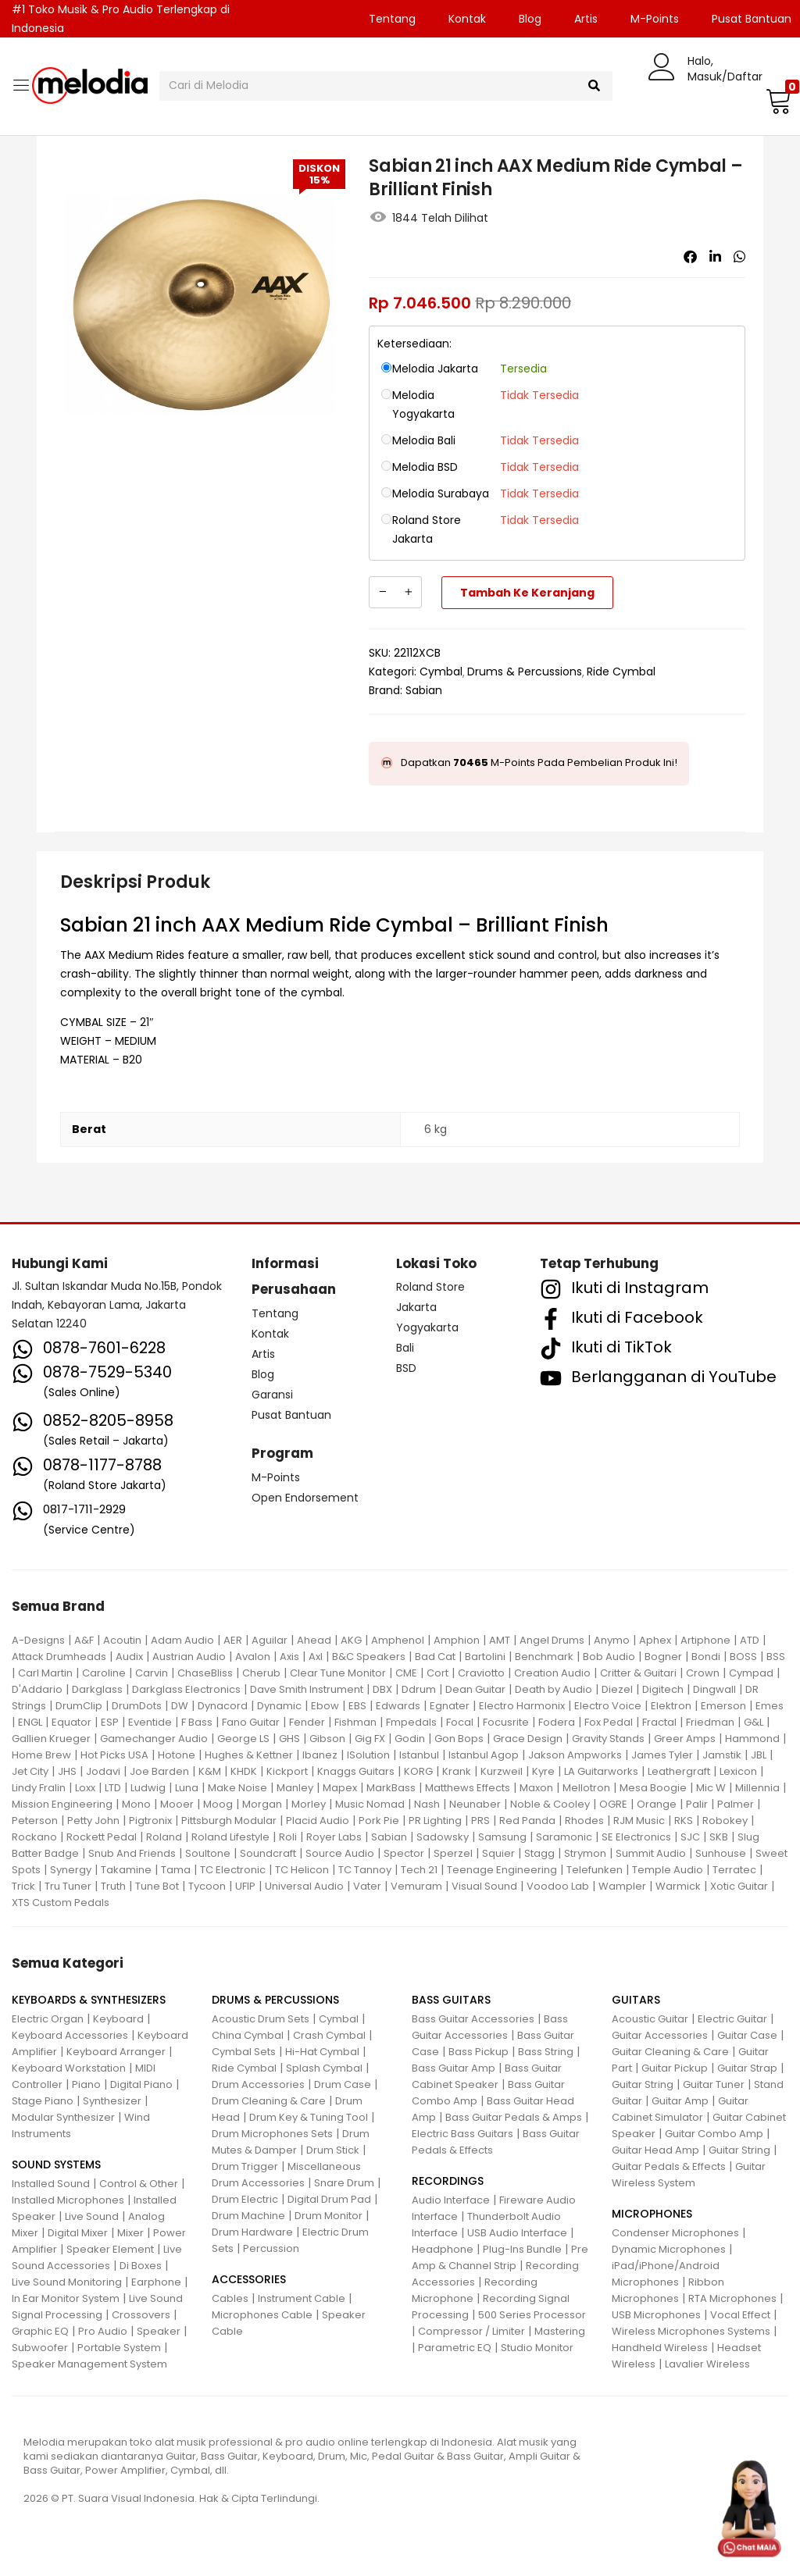  Describe the element at coordinates (71, 1722) in the screenshot. I see `Equator` at that location.